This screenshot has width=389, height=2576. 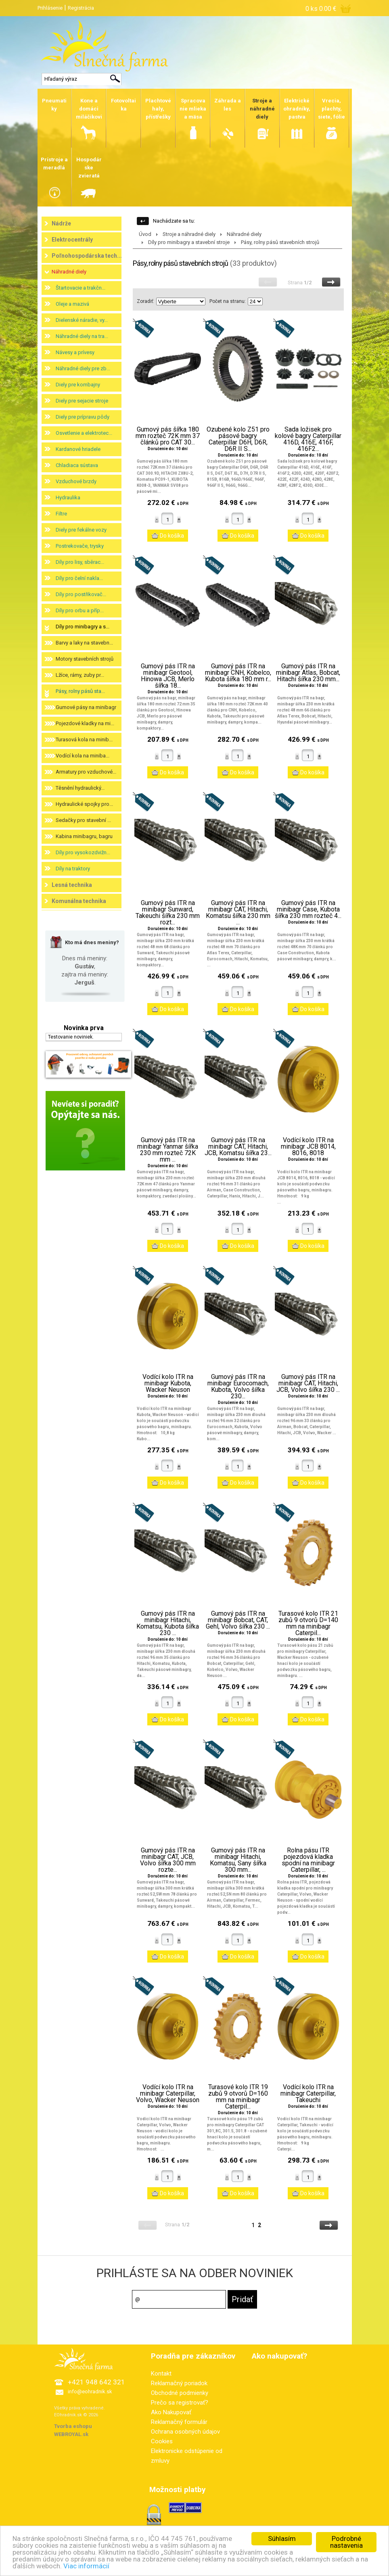 I want to click on Turasová kola na minib..., so click(x=84, y=739).